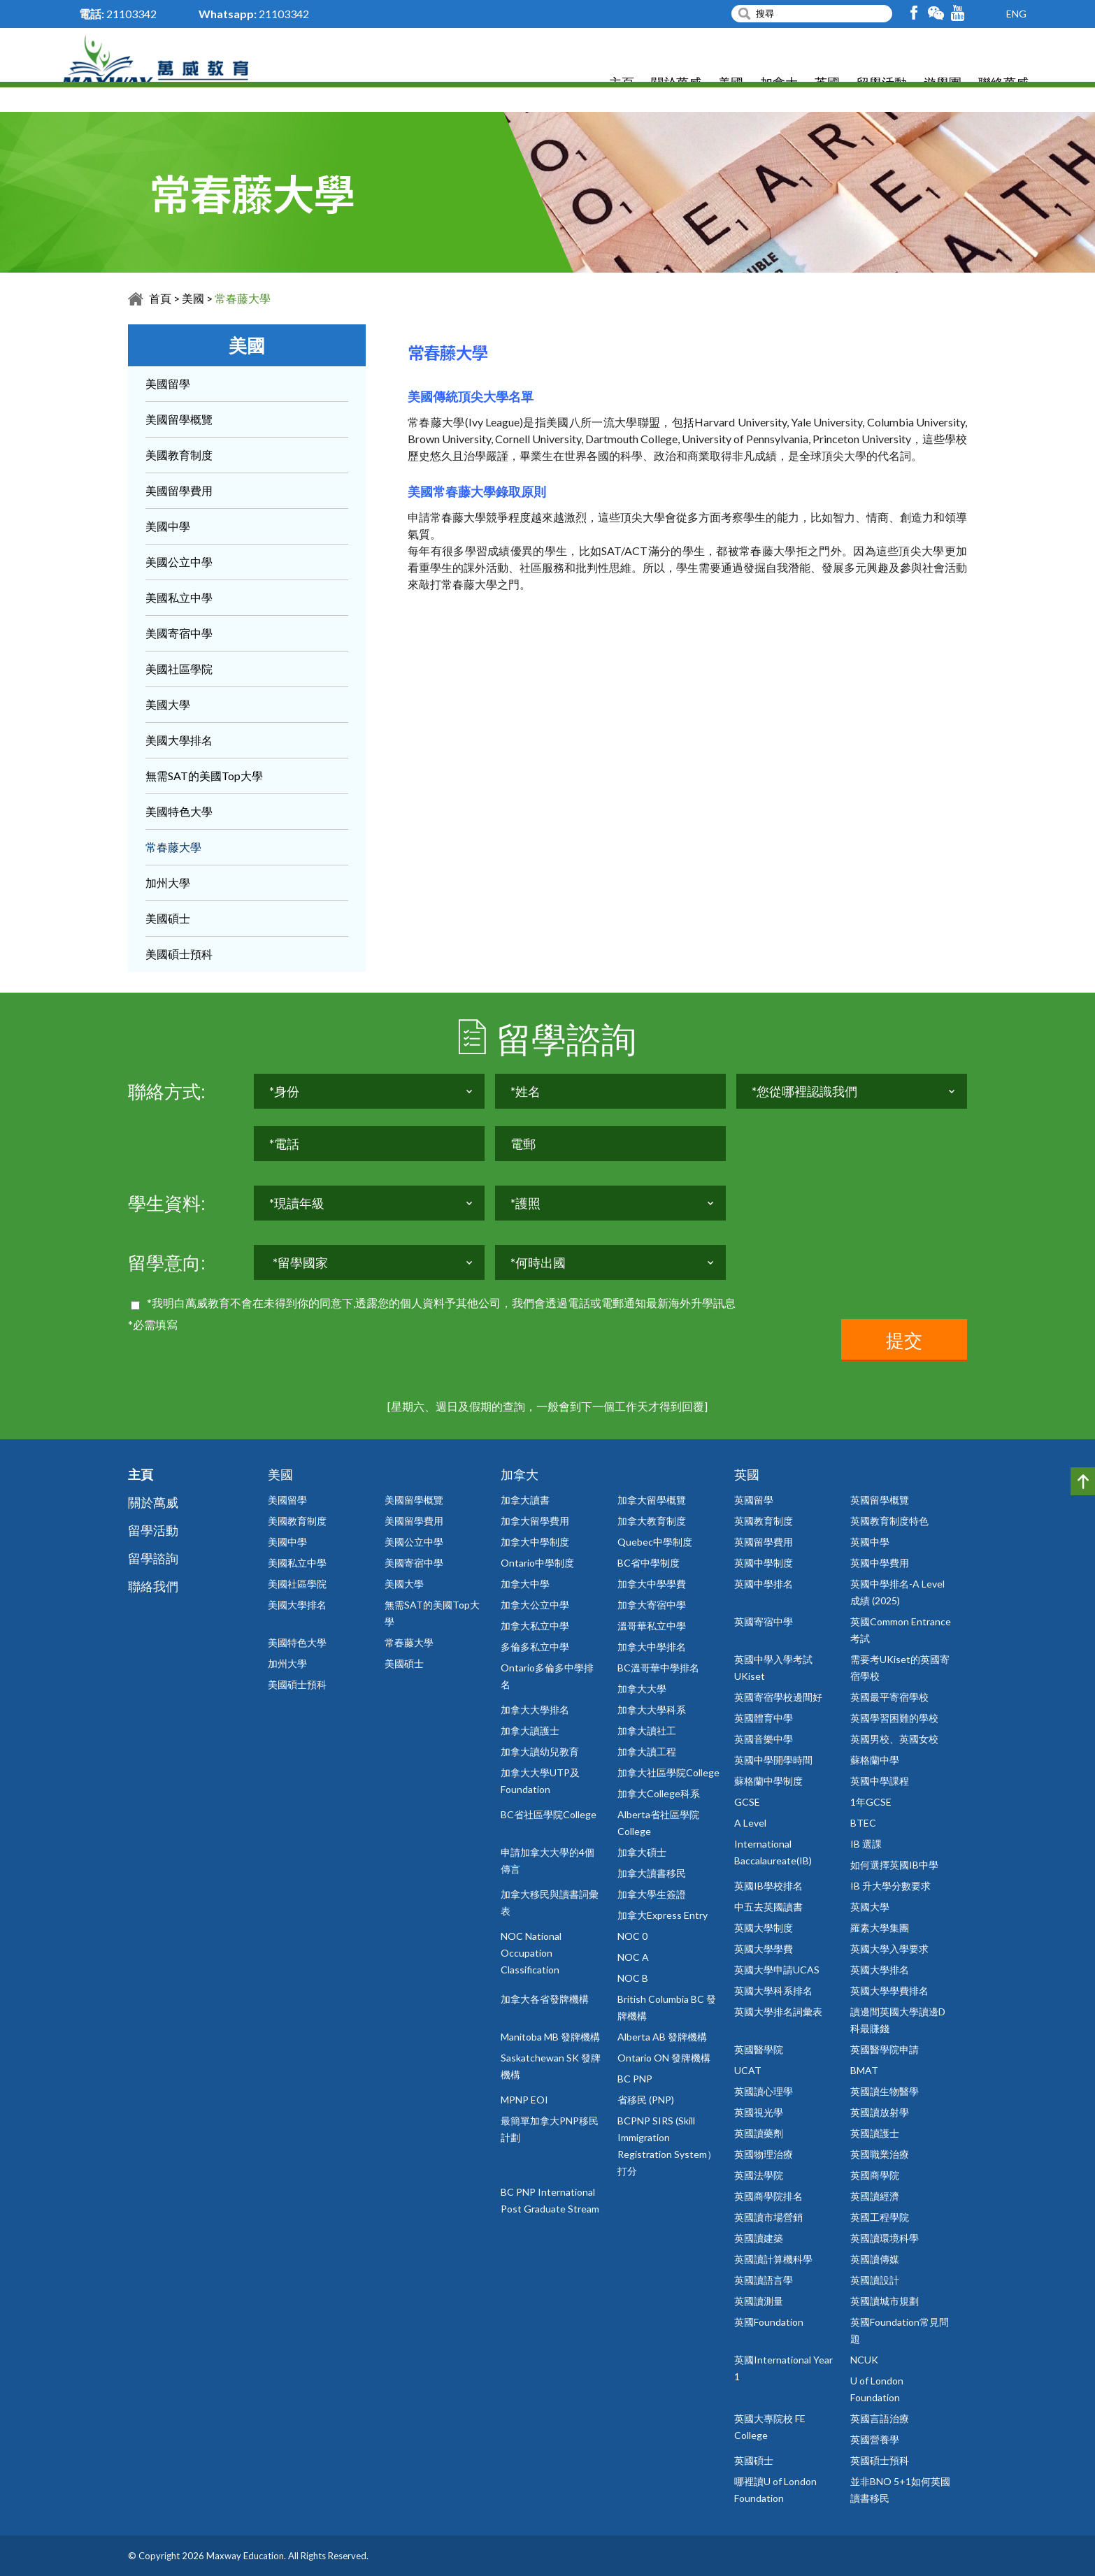  I want to click on 英國讀護士, so click(874, 2133).